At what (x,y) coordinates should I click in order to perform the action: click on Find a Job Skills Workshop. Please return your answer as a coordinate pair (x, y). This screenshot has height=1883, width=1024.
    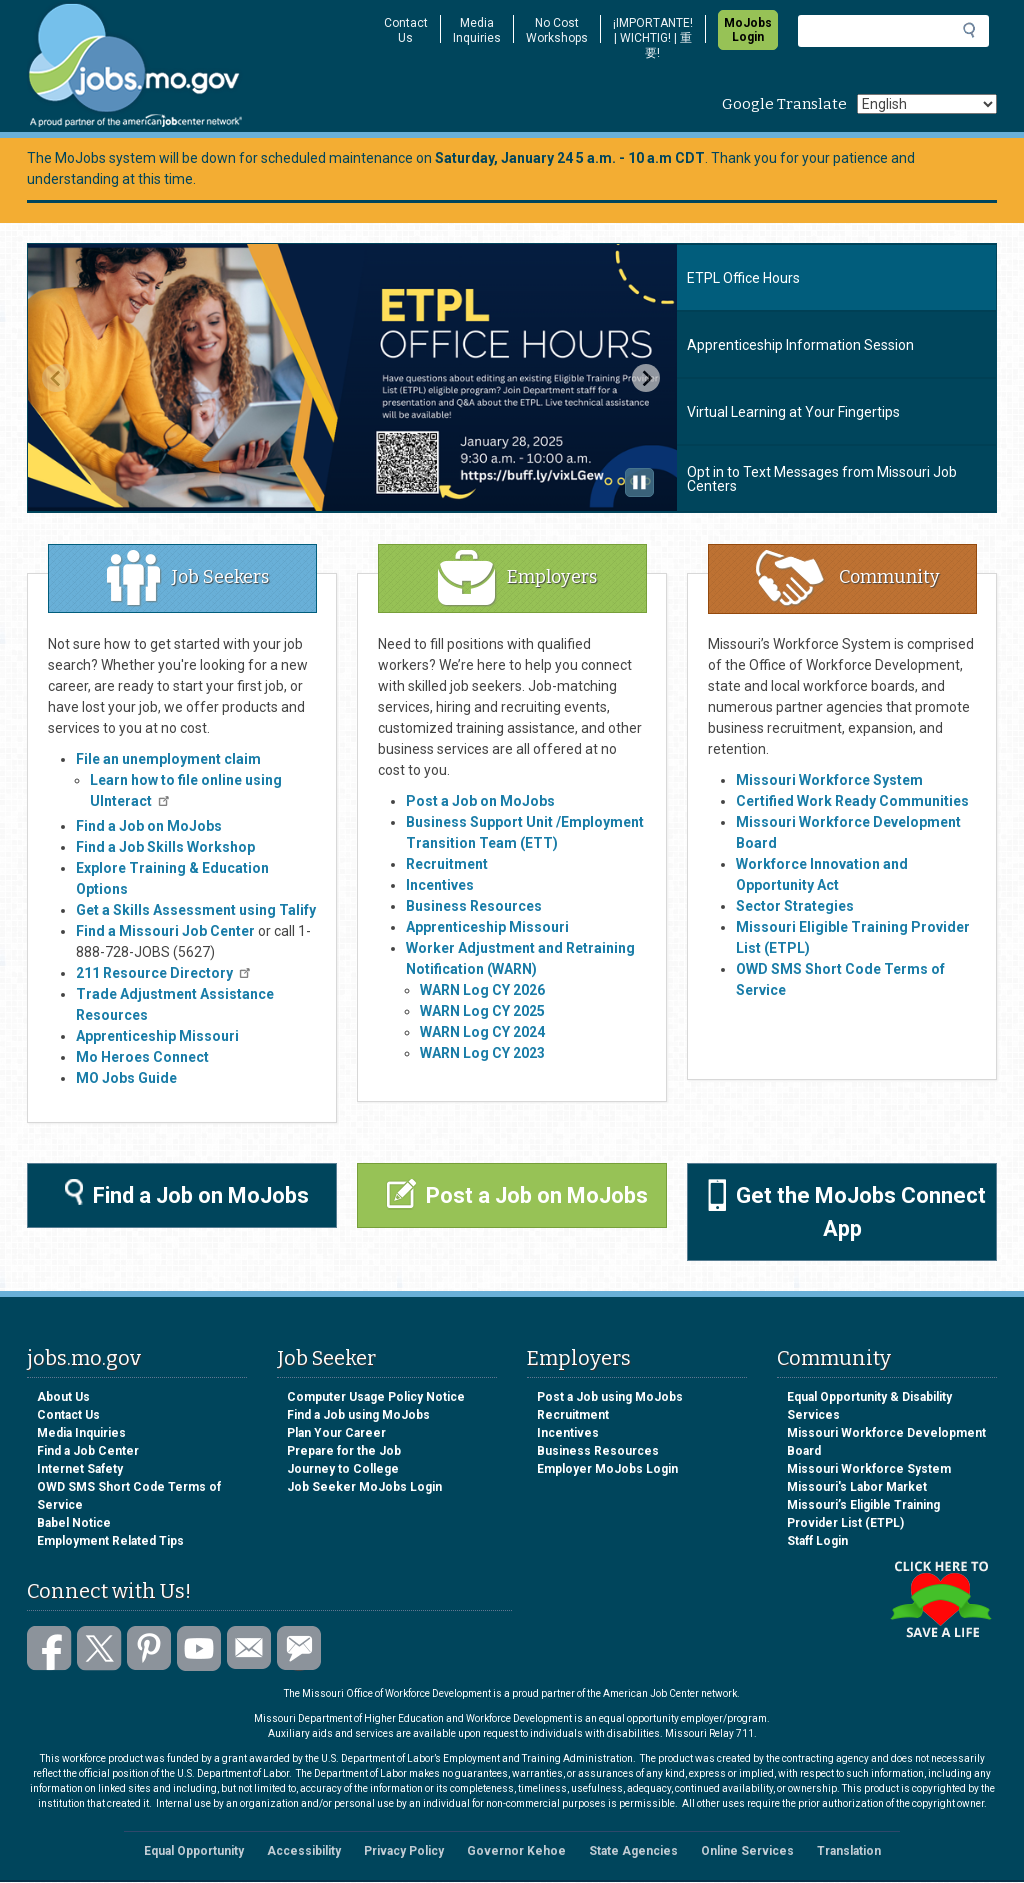
    Looking at the image, I should click on (165, 847).